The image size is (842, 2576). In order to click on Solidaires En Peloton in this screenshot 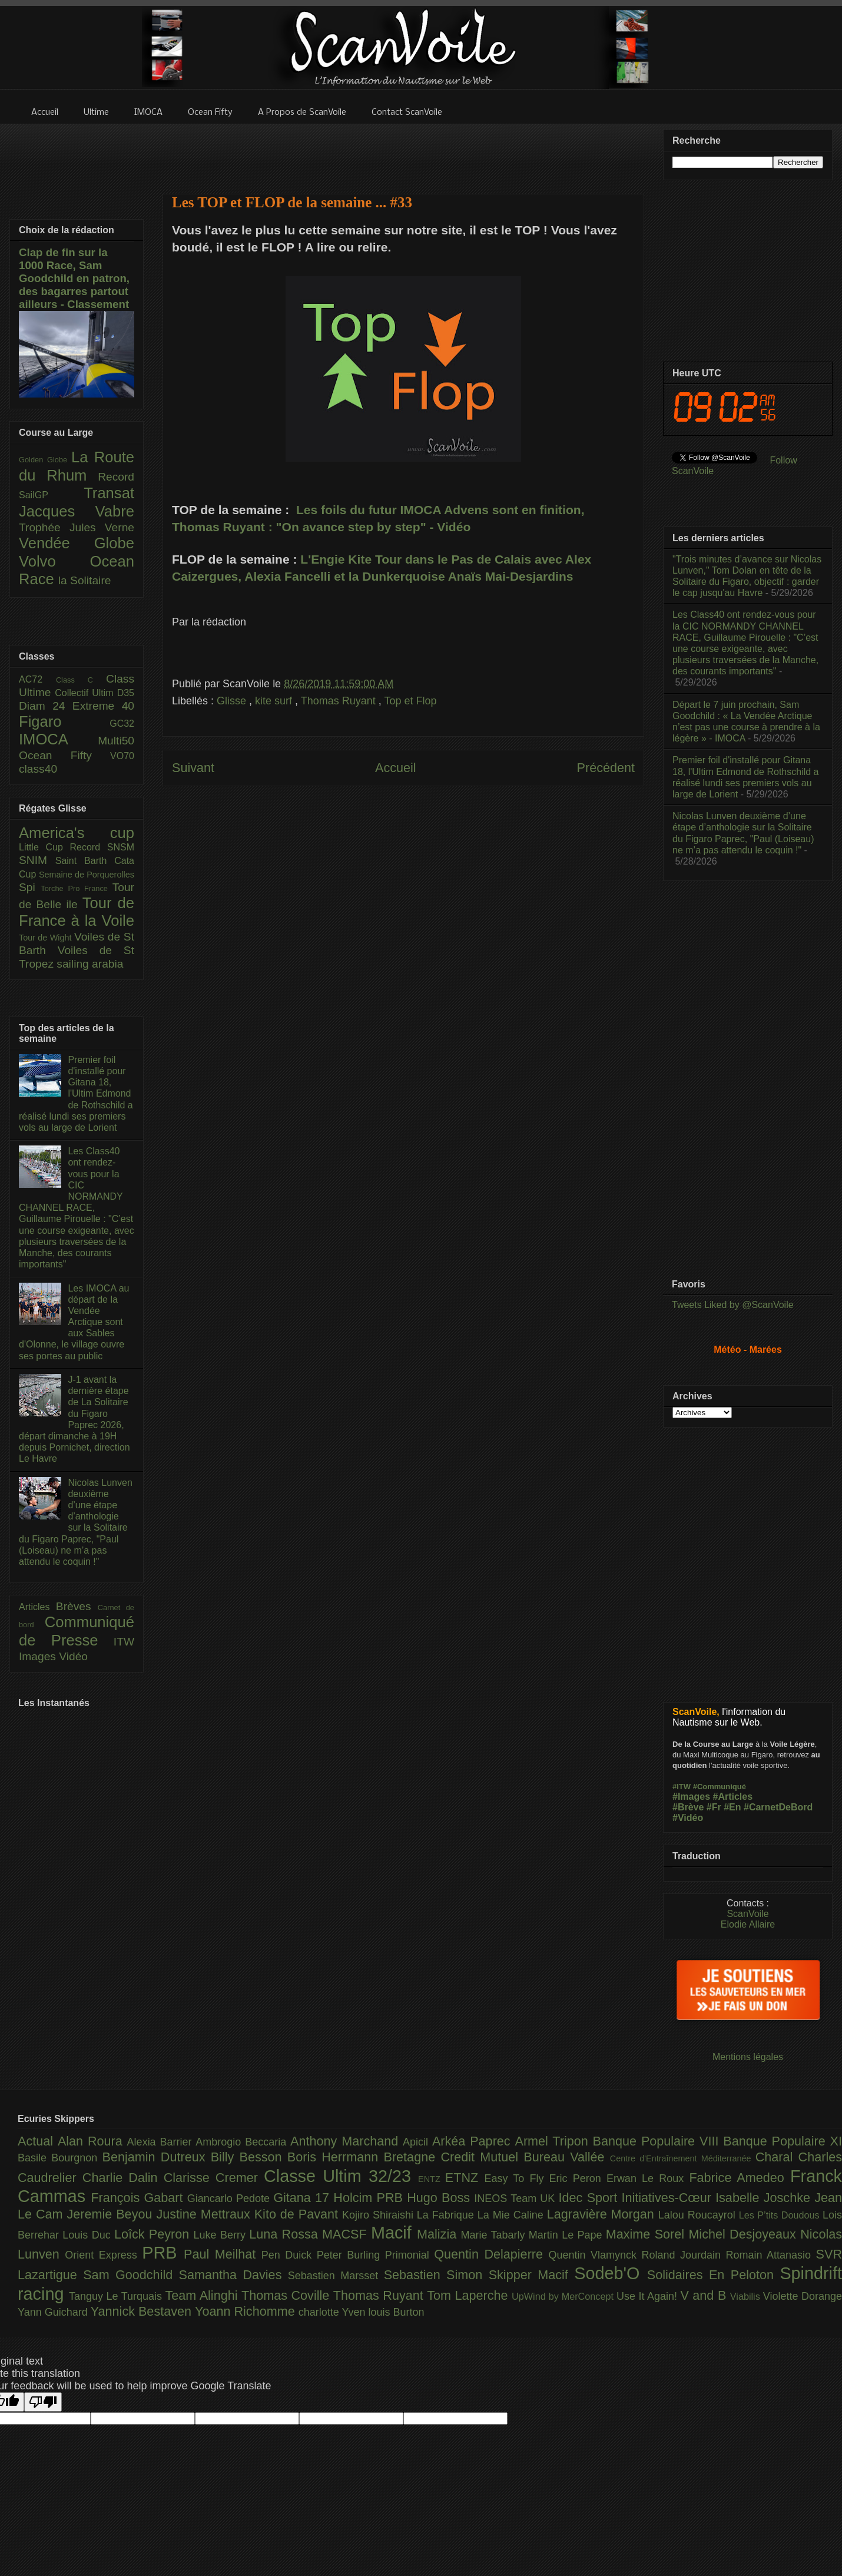, I will do `click(713, 2274)`.